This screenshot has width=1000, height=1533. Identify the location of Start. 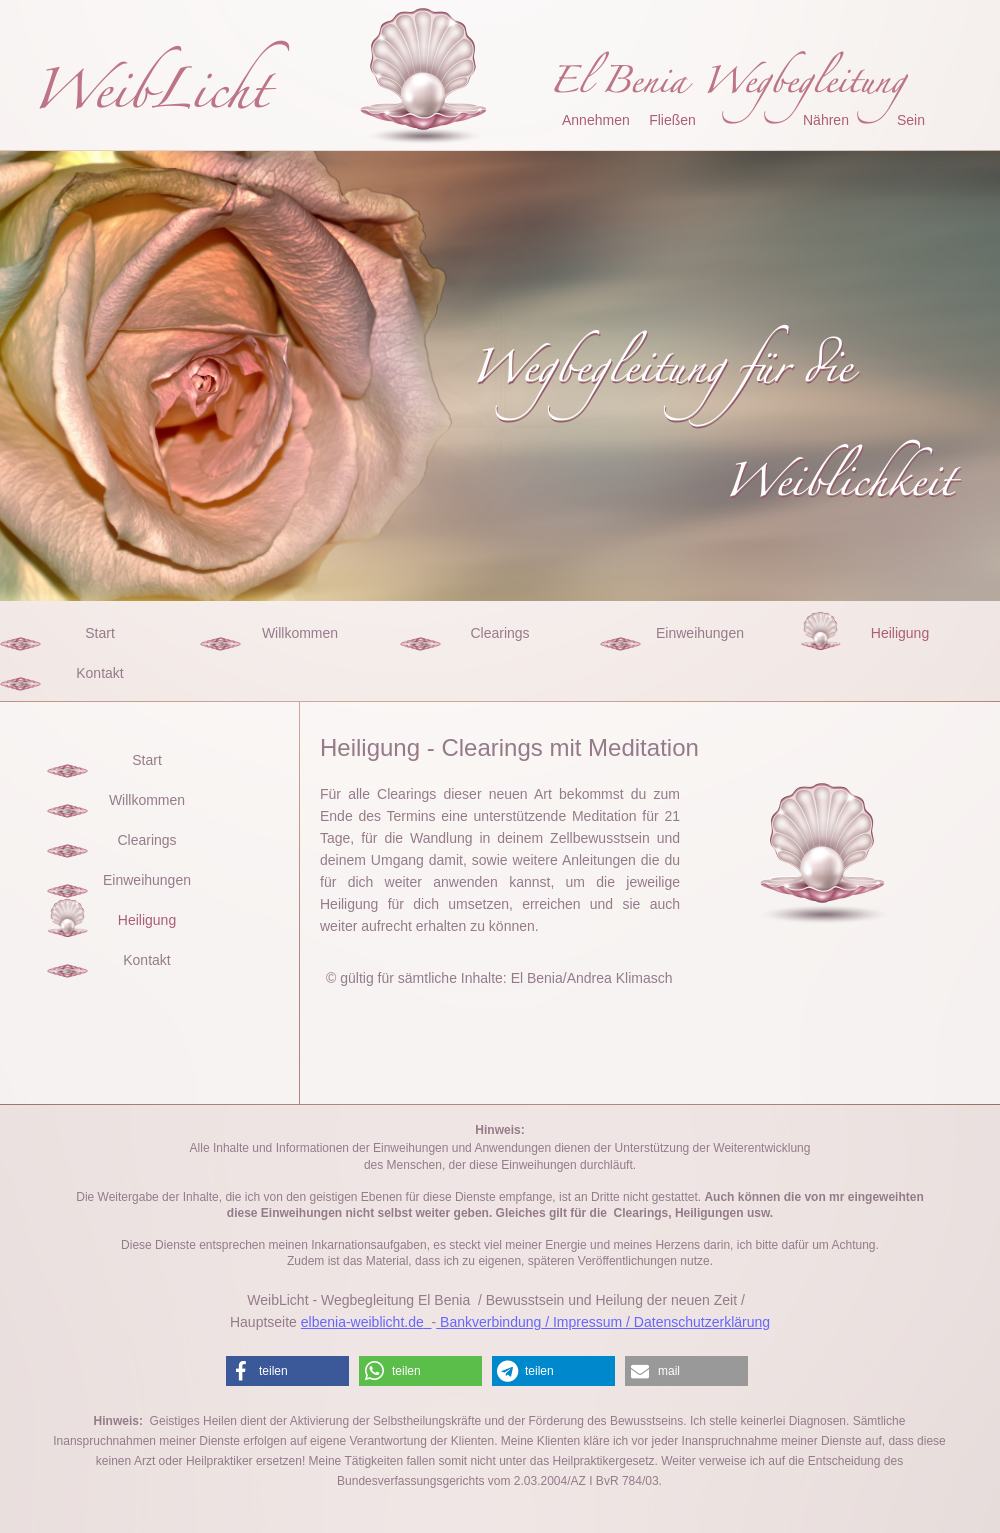
(100, 633).